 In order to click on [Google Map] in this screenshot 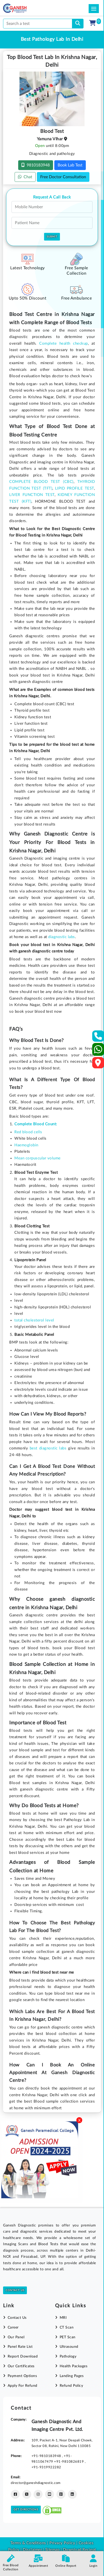, I will do `click(98, 1064)`.